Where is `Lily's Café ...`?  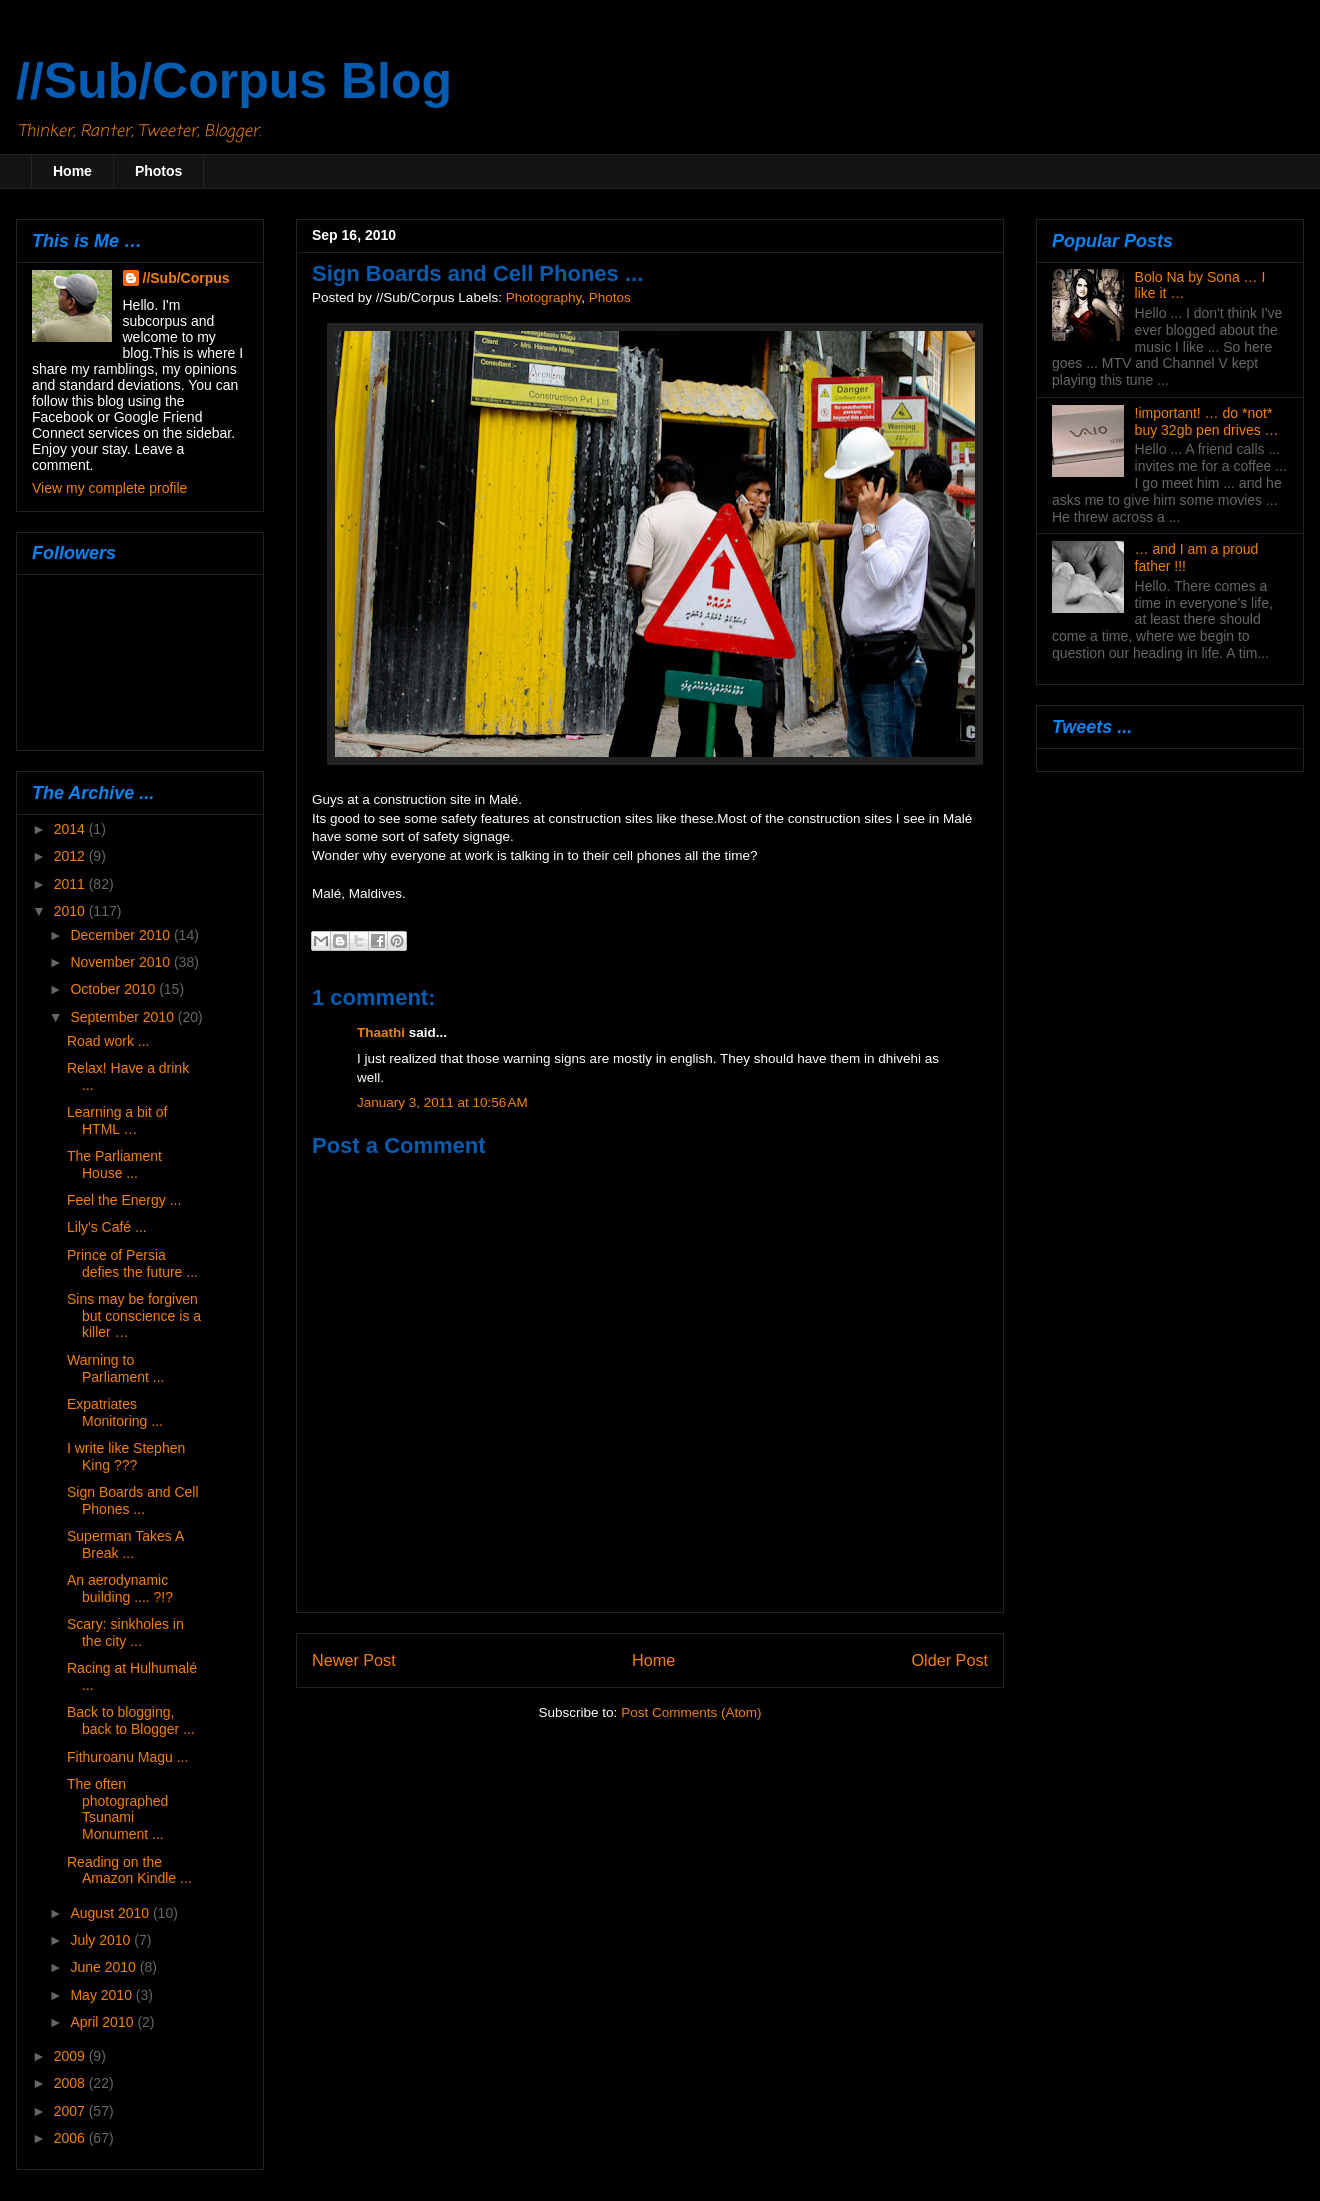 Lily's Café ... is located at coordinates (107, 1227).